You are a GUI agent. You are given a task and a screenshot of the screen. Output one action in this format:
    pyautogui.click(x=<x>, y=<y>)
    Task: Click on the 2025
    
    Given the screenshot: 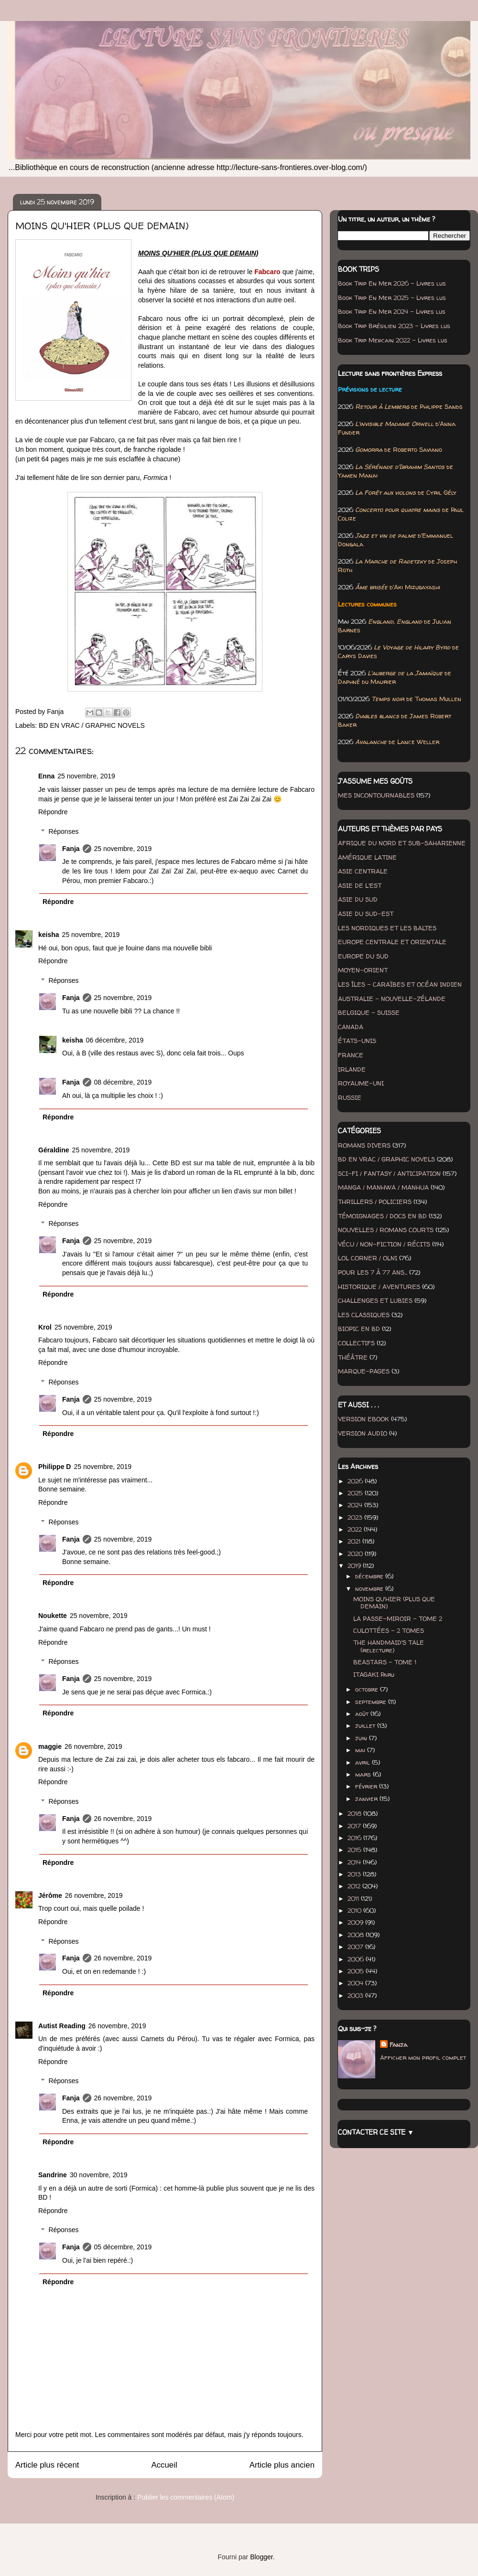 What is the action you would take?
    pyautogui.click(x=356, y=1493)
    